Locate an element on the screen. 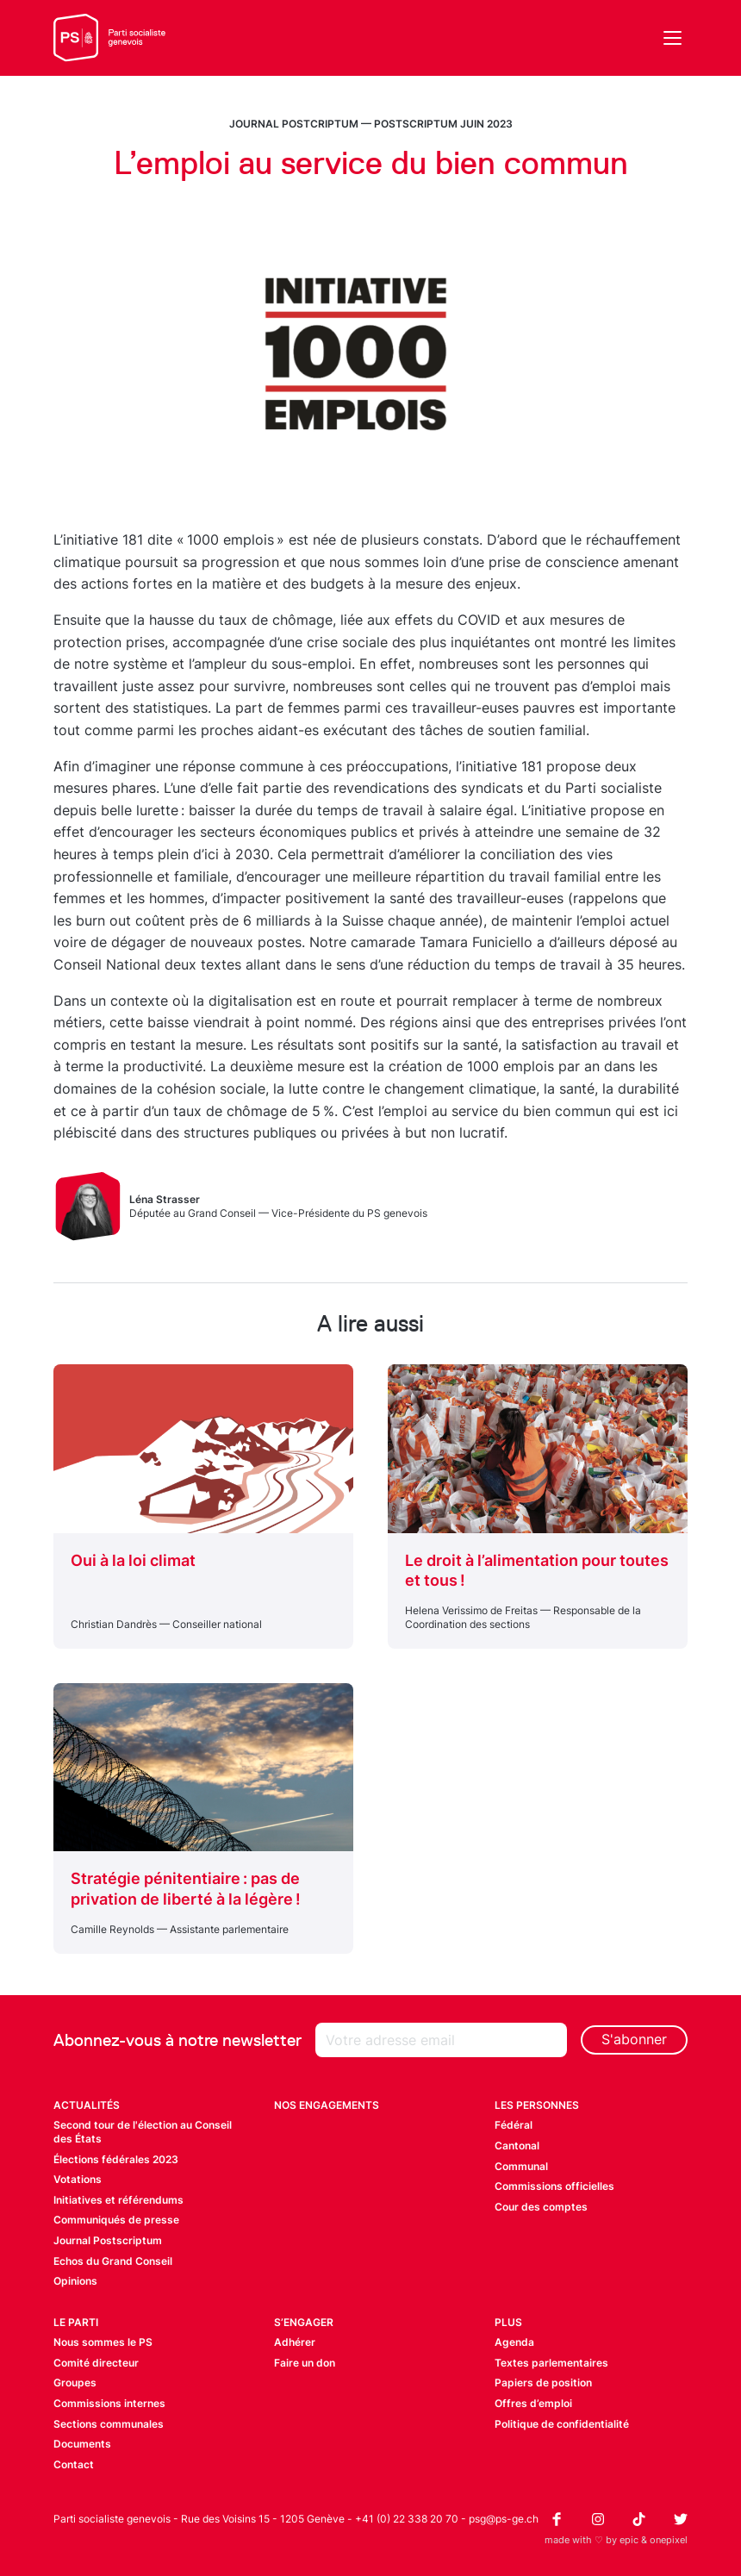  Opinions is located at coordinates (75, 2280).